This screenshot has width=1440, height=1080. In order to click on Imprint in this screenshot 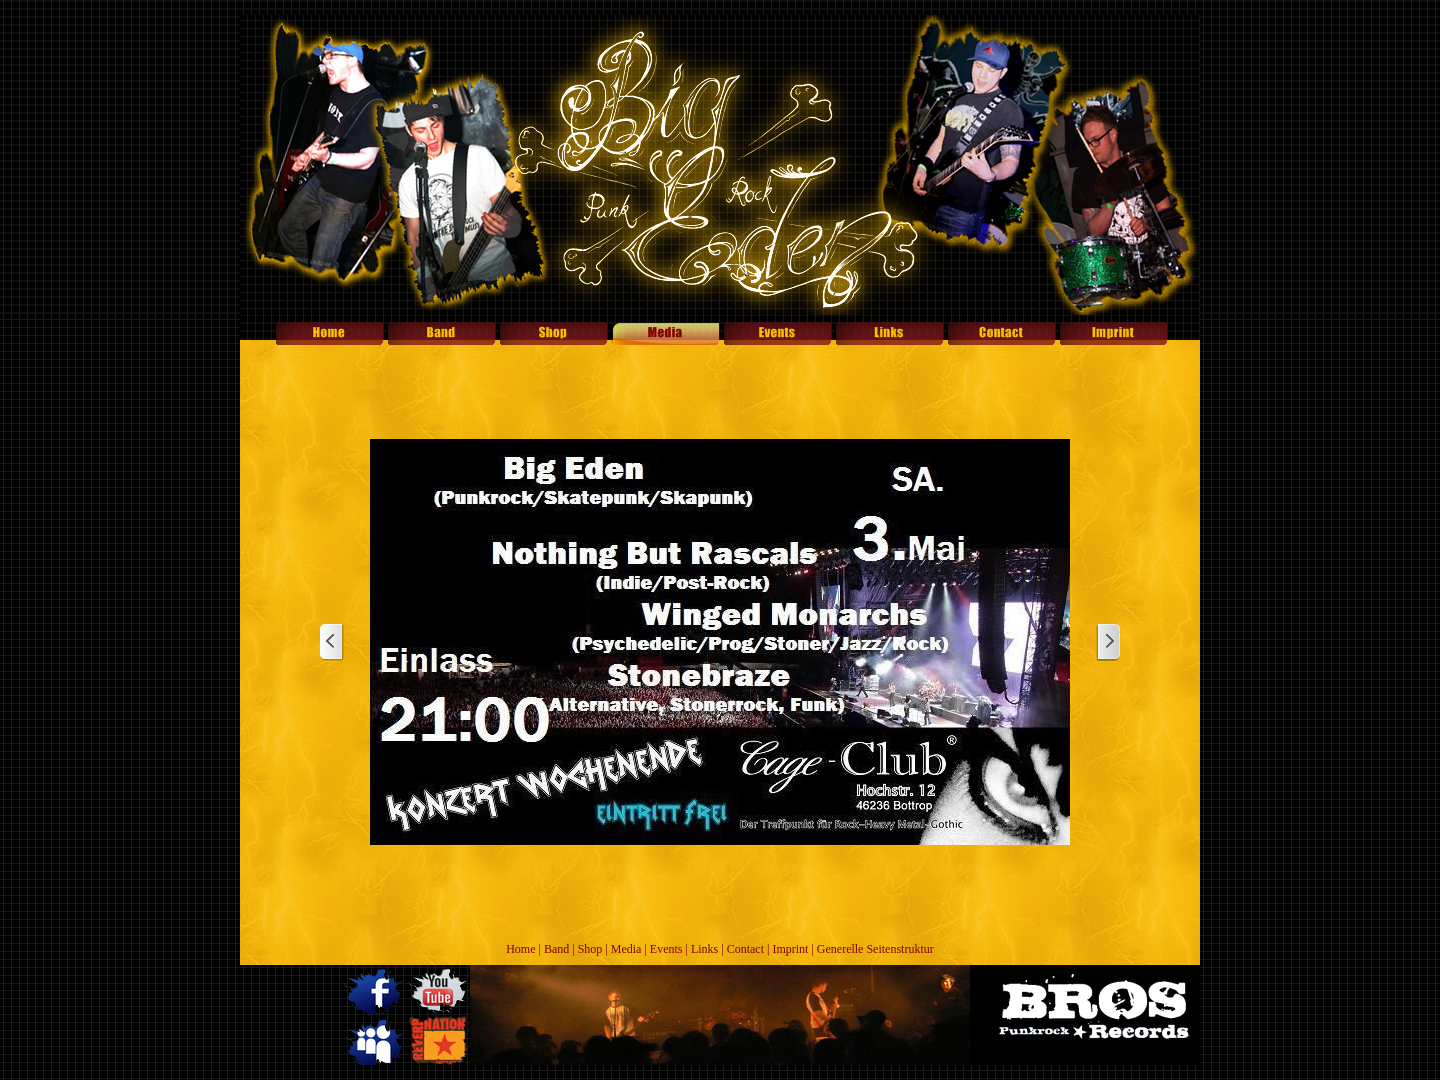, I will do `click(790, 949)`.